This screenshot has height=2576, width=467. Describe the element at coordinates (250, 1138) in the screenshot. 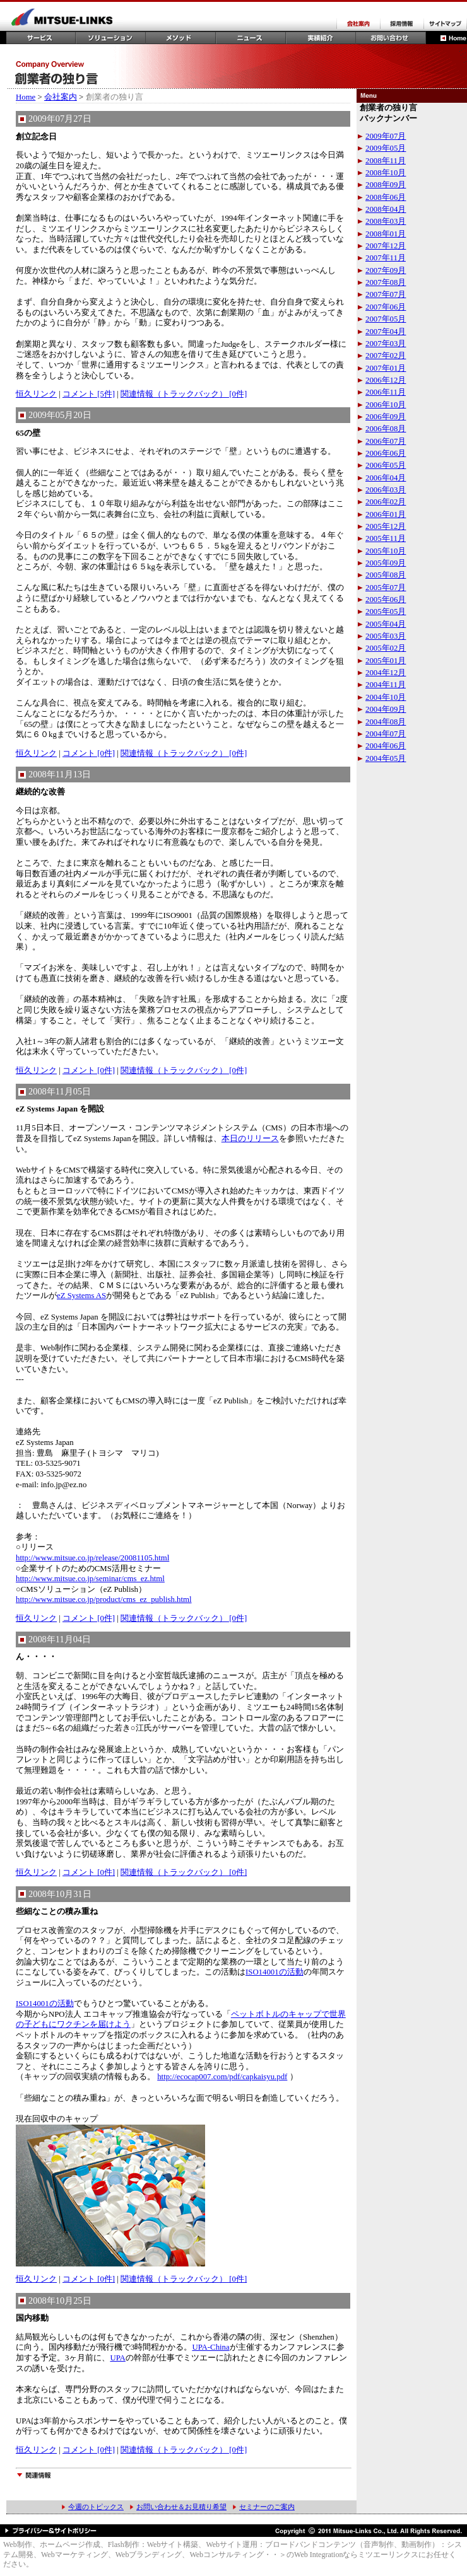

I see `本日のリリース` at that location.